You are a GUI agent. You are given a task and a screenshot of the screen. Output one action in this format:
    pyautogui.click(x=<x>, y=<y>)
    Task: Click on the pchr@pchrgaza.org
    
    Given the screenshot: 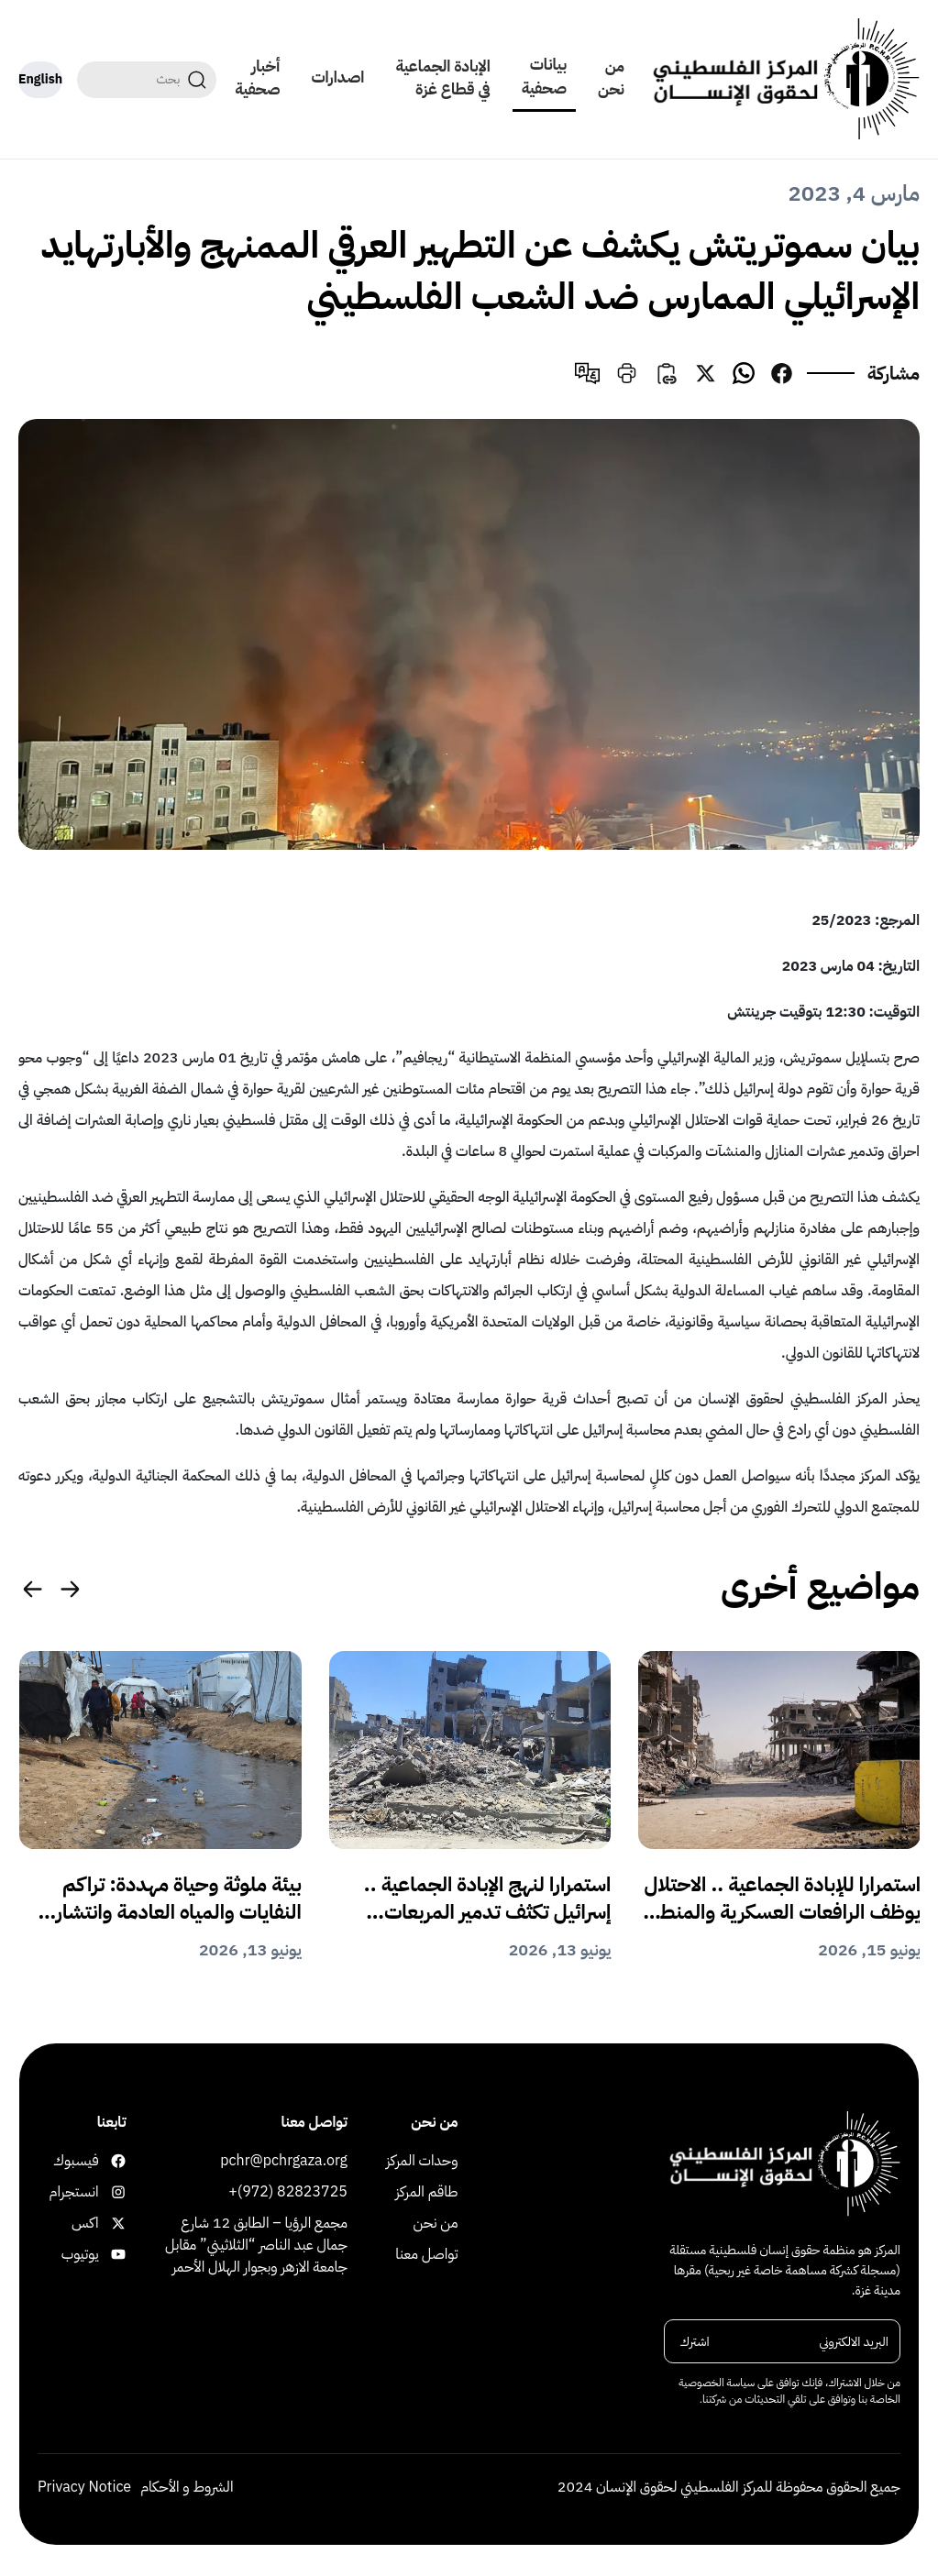 What is the action you would take?
    pyautogui.click(x=284, y=2161)
    